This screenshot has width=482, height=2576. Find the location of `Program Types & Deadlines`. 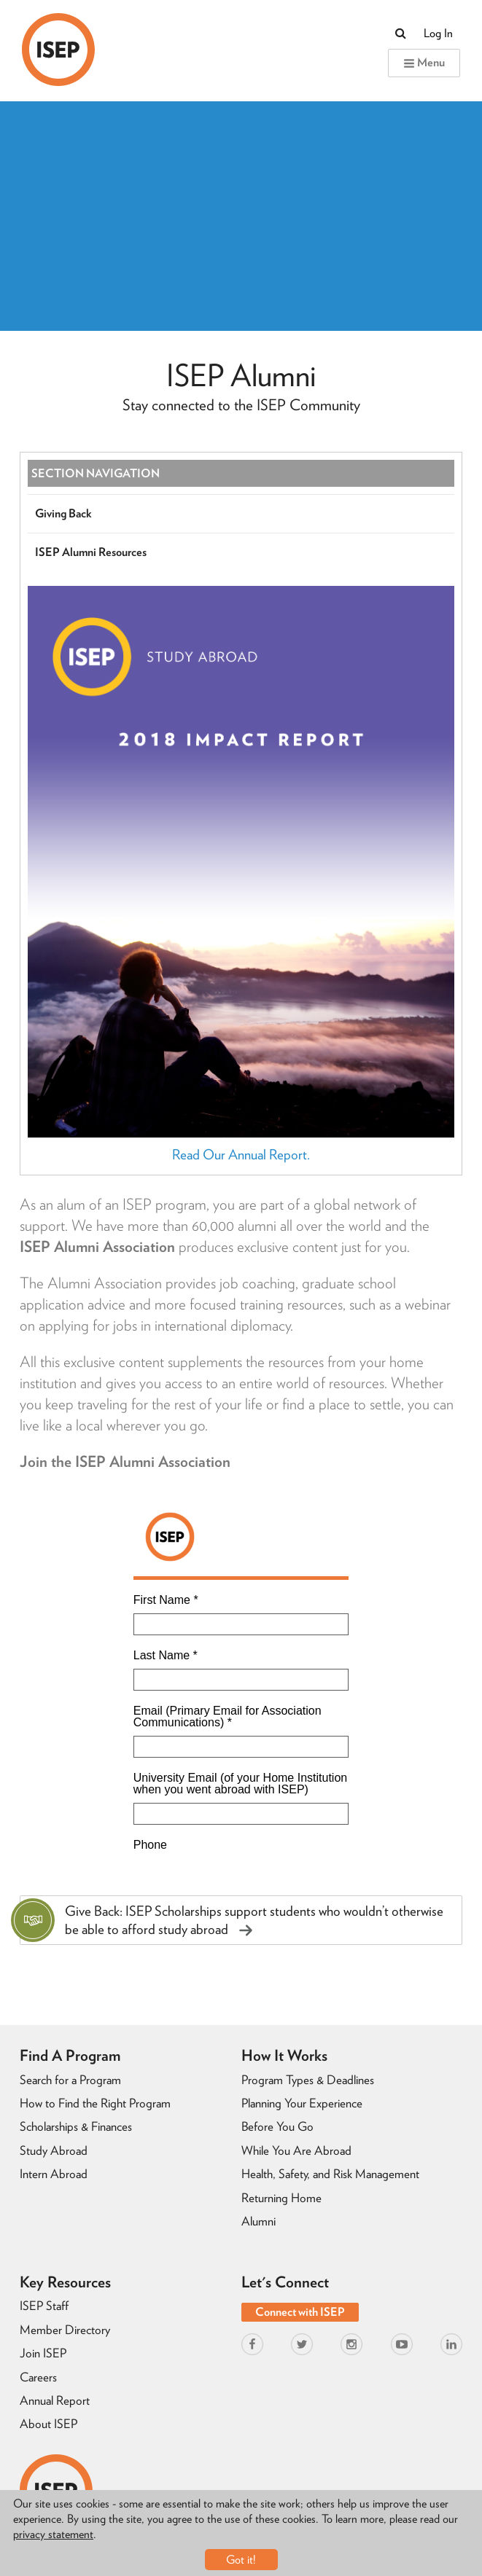

Program Types & Deadlines is located at coordinates (307, 2079).